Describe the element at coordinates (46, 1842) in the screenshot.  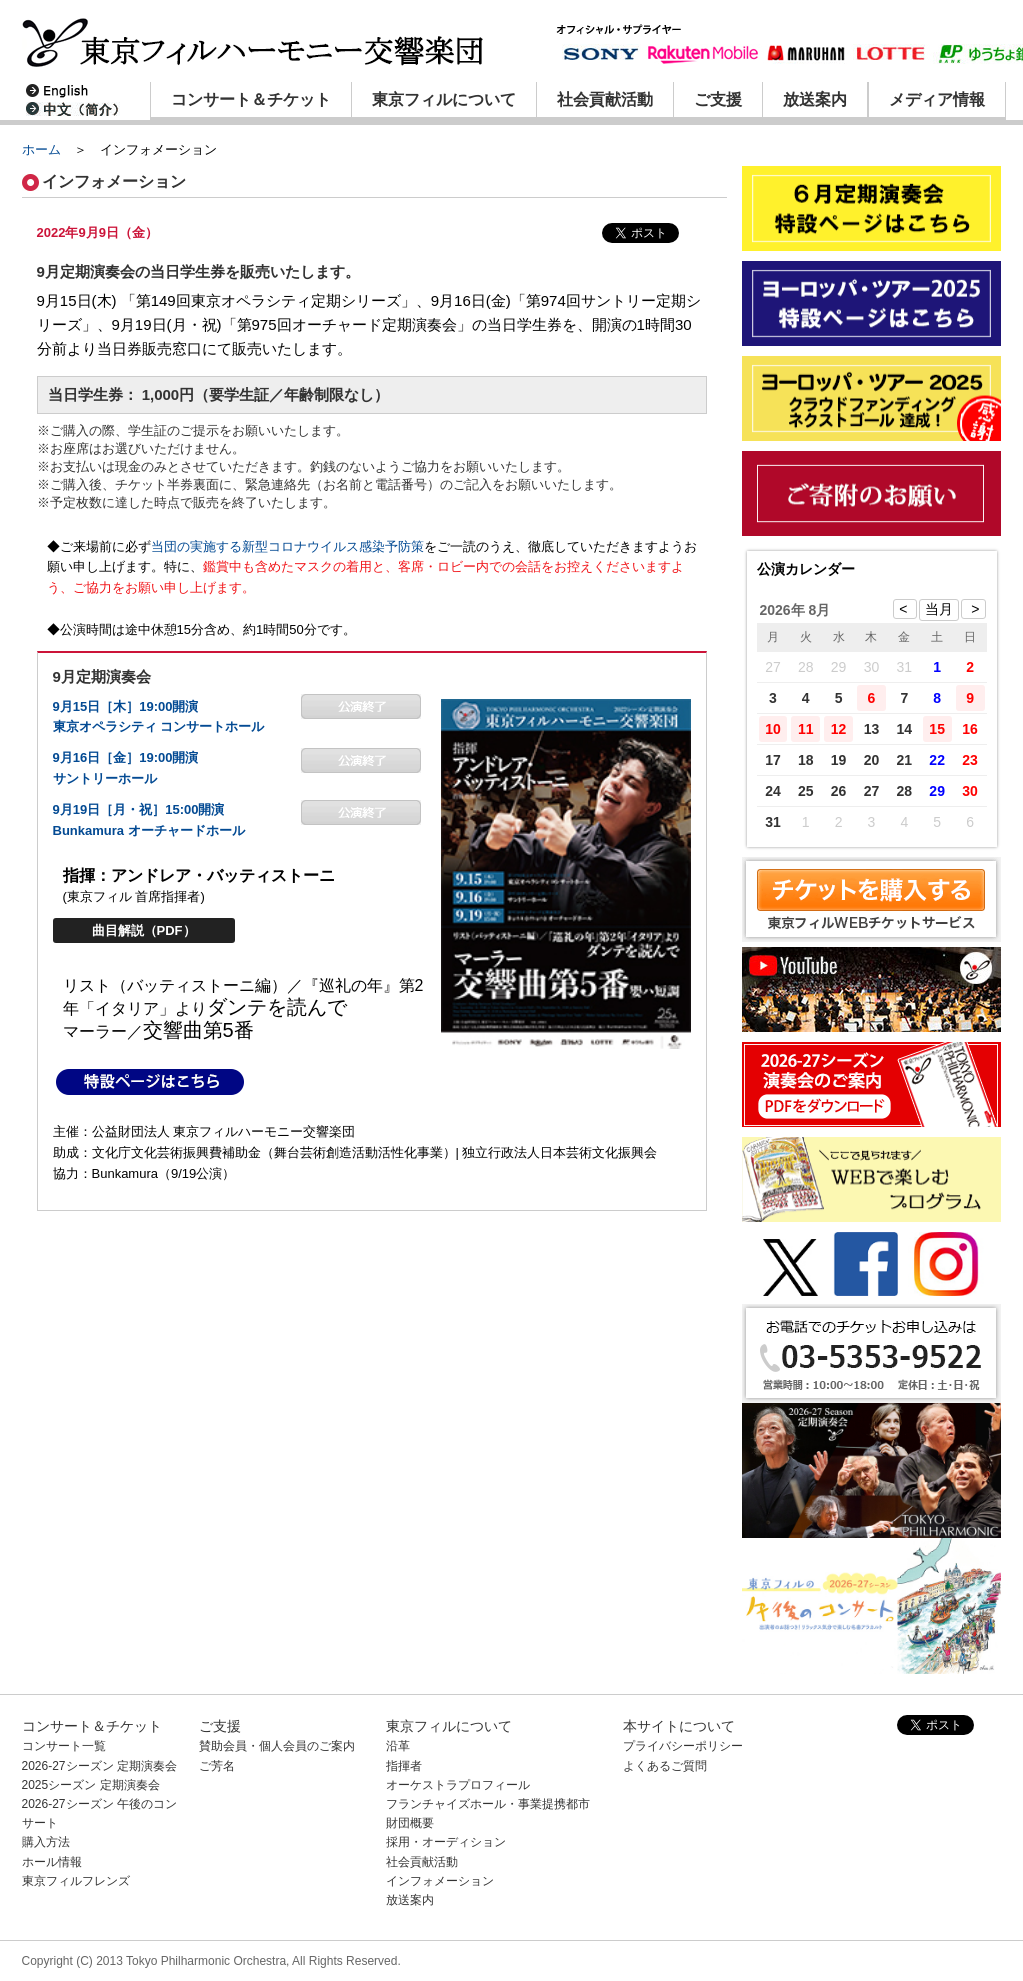
I see `購入方法` at that location.